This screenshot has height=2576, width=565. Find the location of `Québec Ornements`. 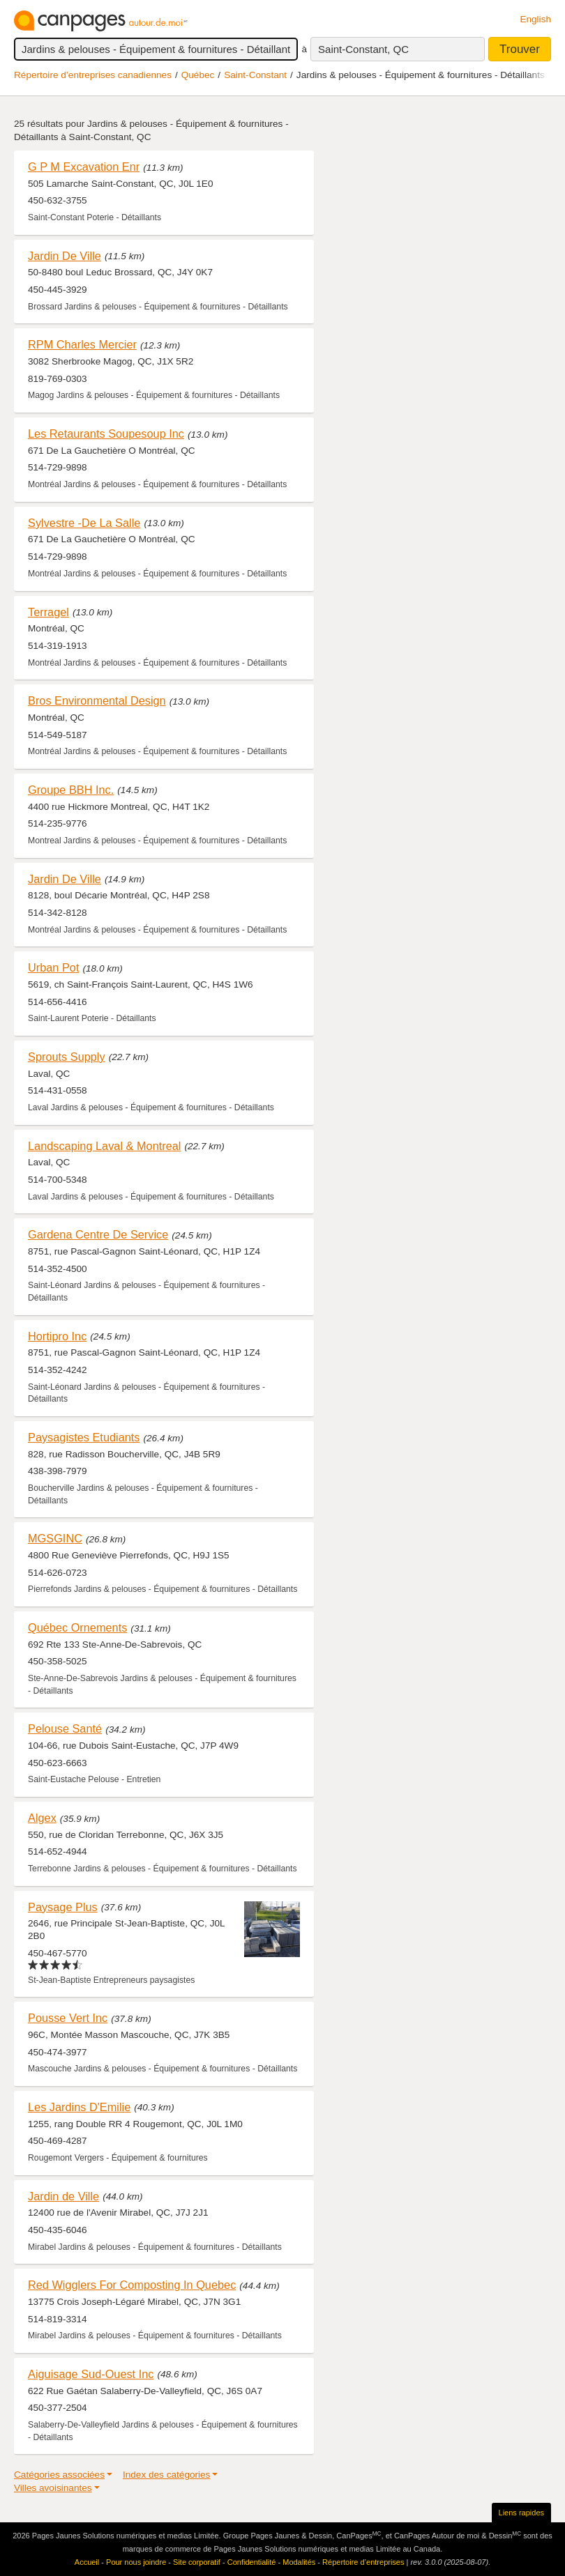

Québec Ornements is located at coordinates (77, 1627).